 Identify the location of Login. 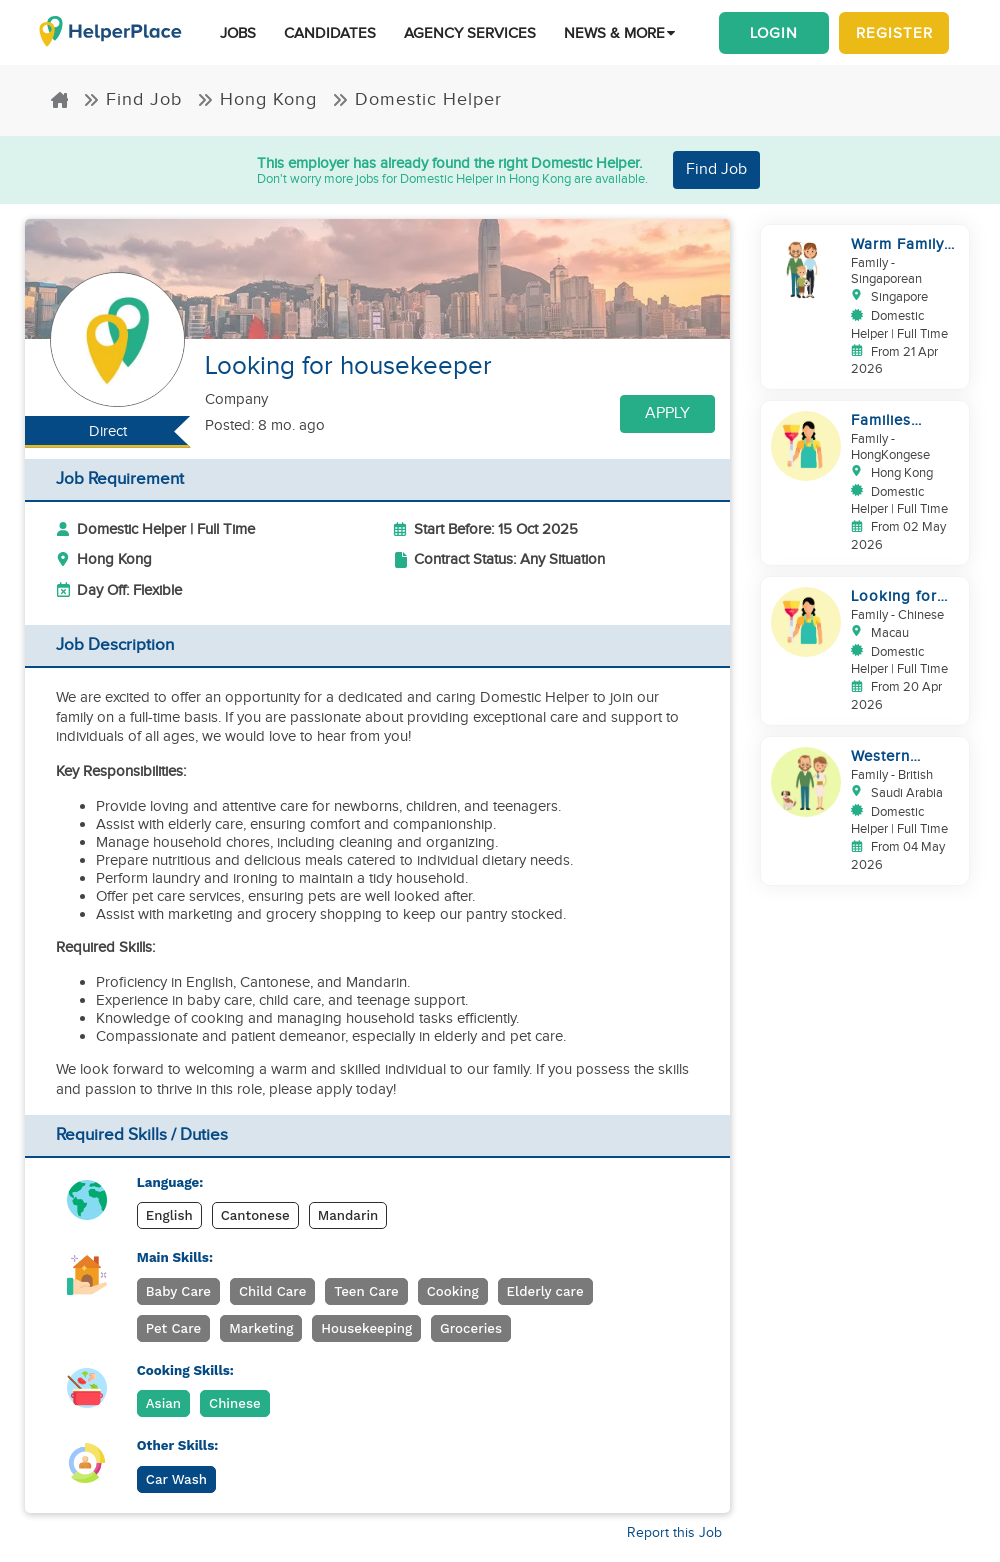
(774, 33).